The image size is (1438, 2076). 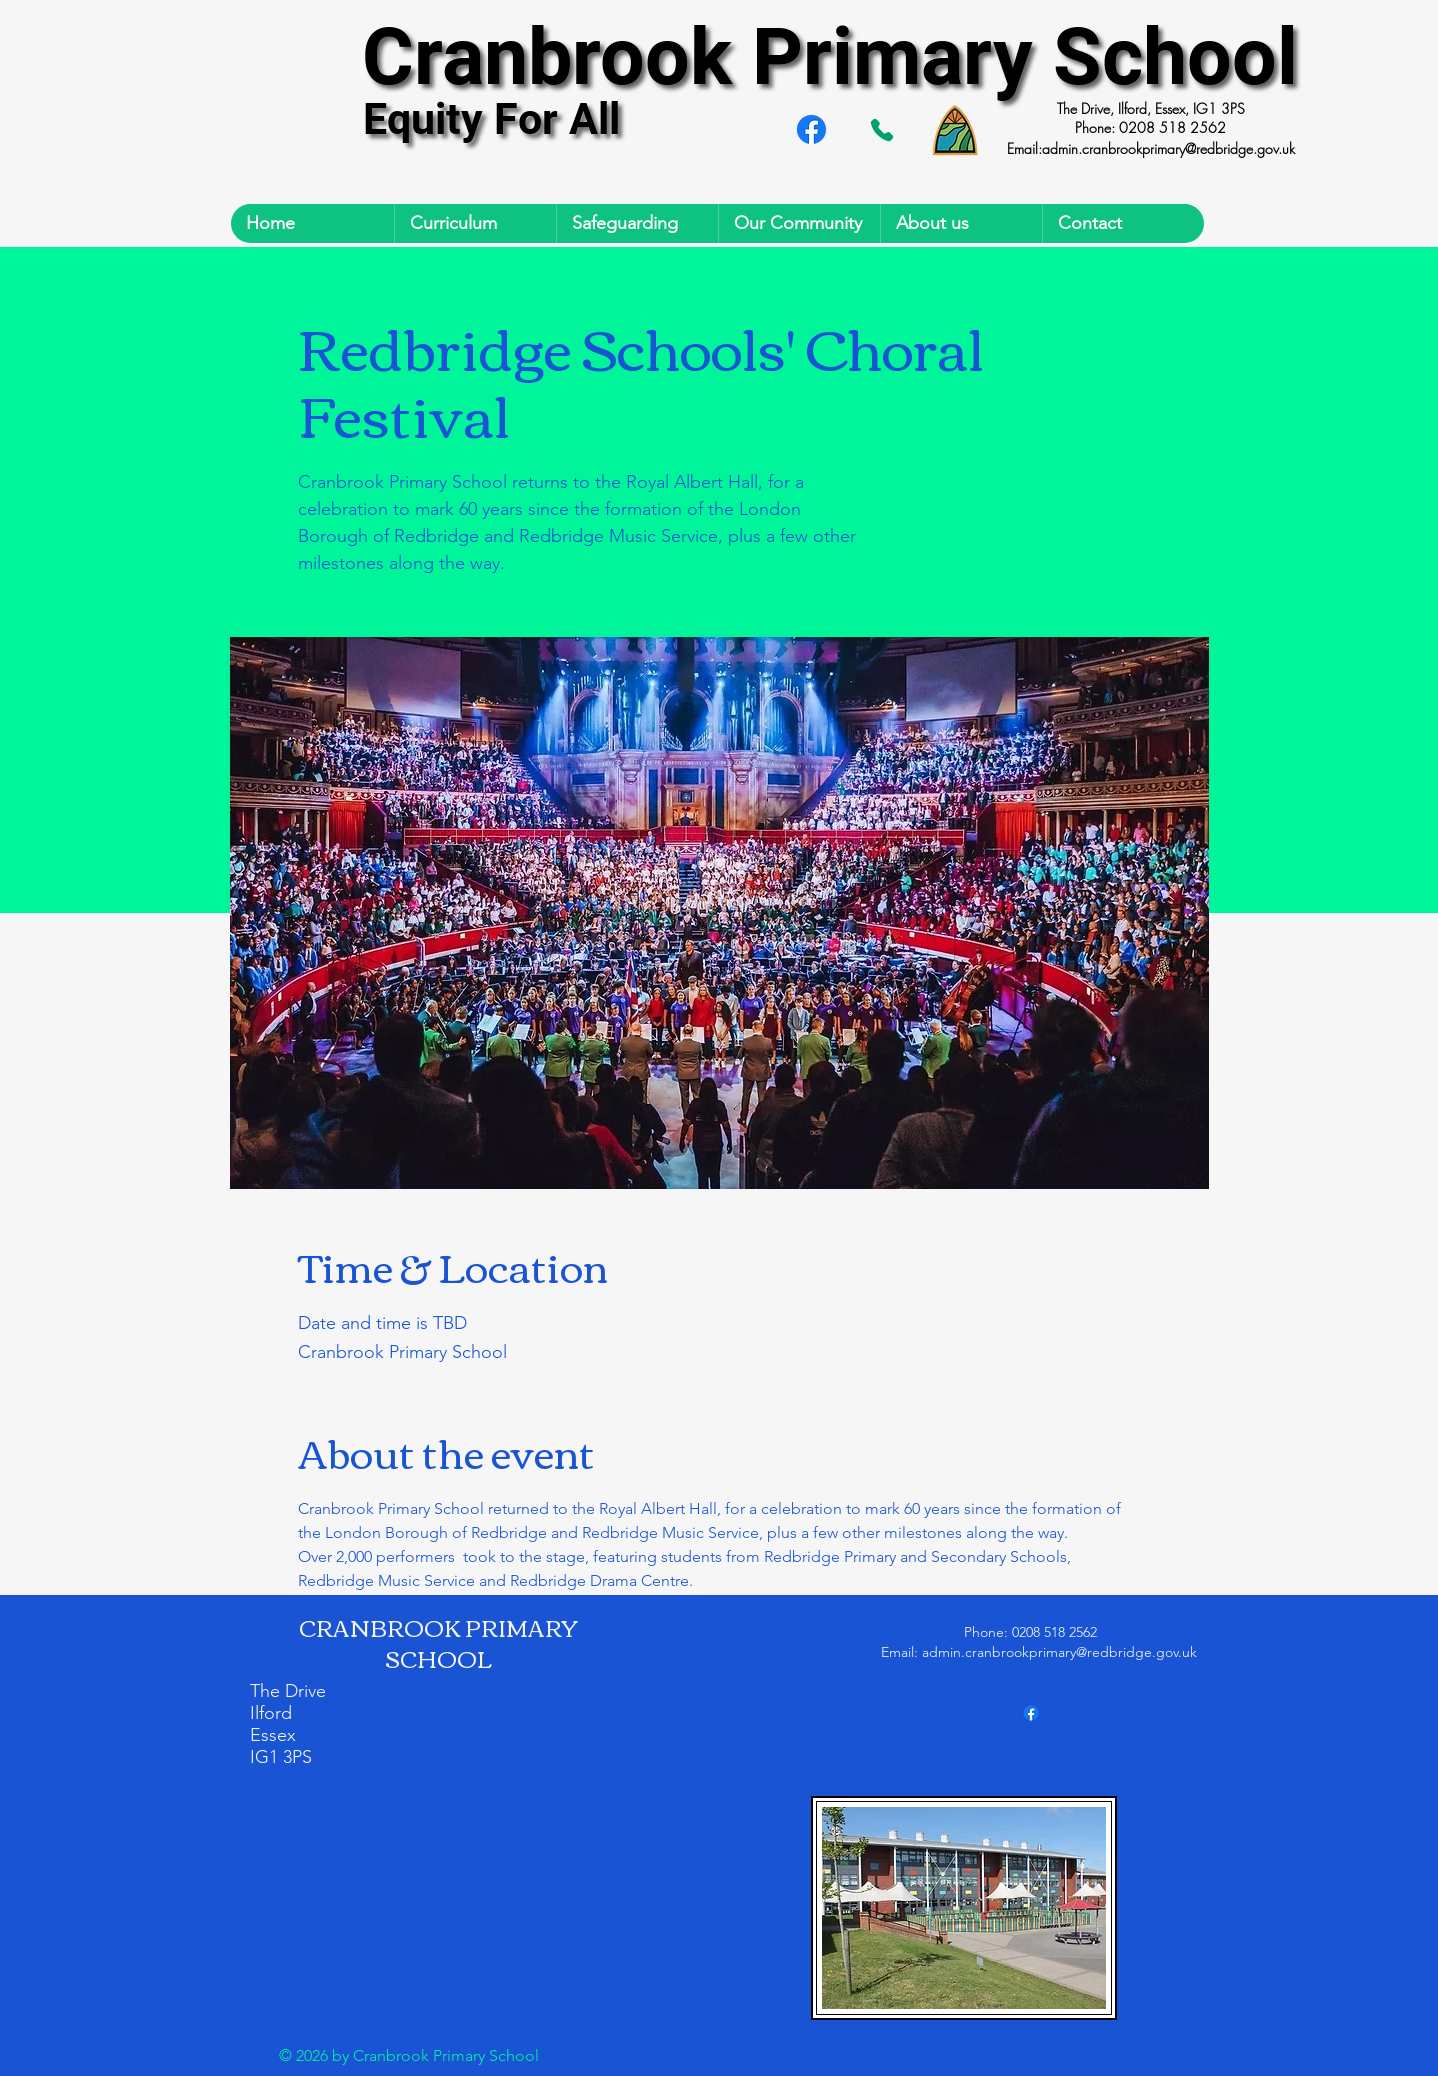 What do you see at coordinates (882, 130) in the screenshot?
I see `[Tel. 02085182562]` at bounding box center [882, 130].